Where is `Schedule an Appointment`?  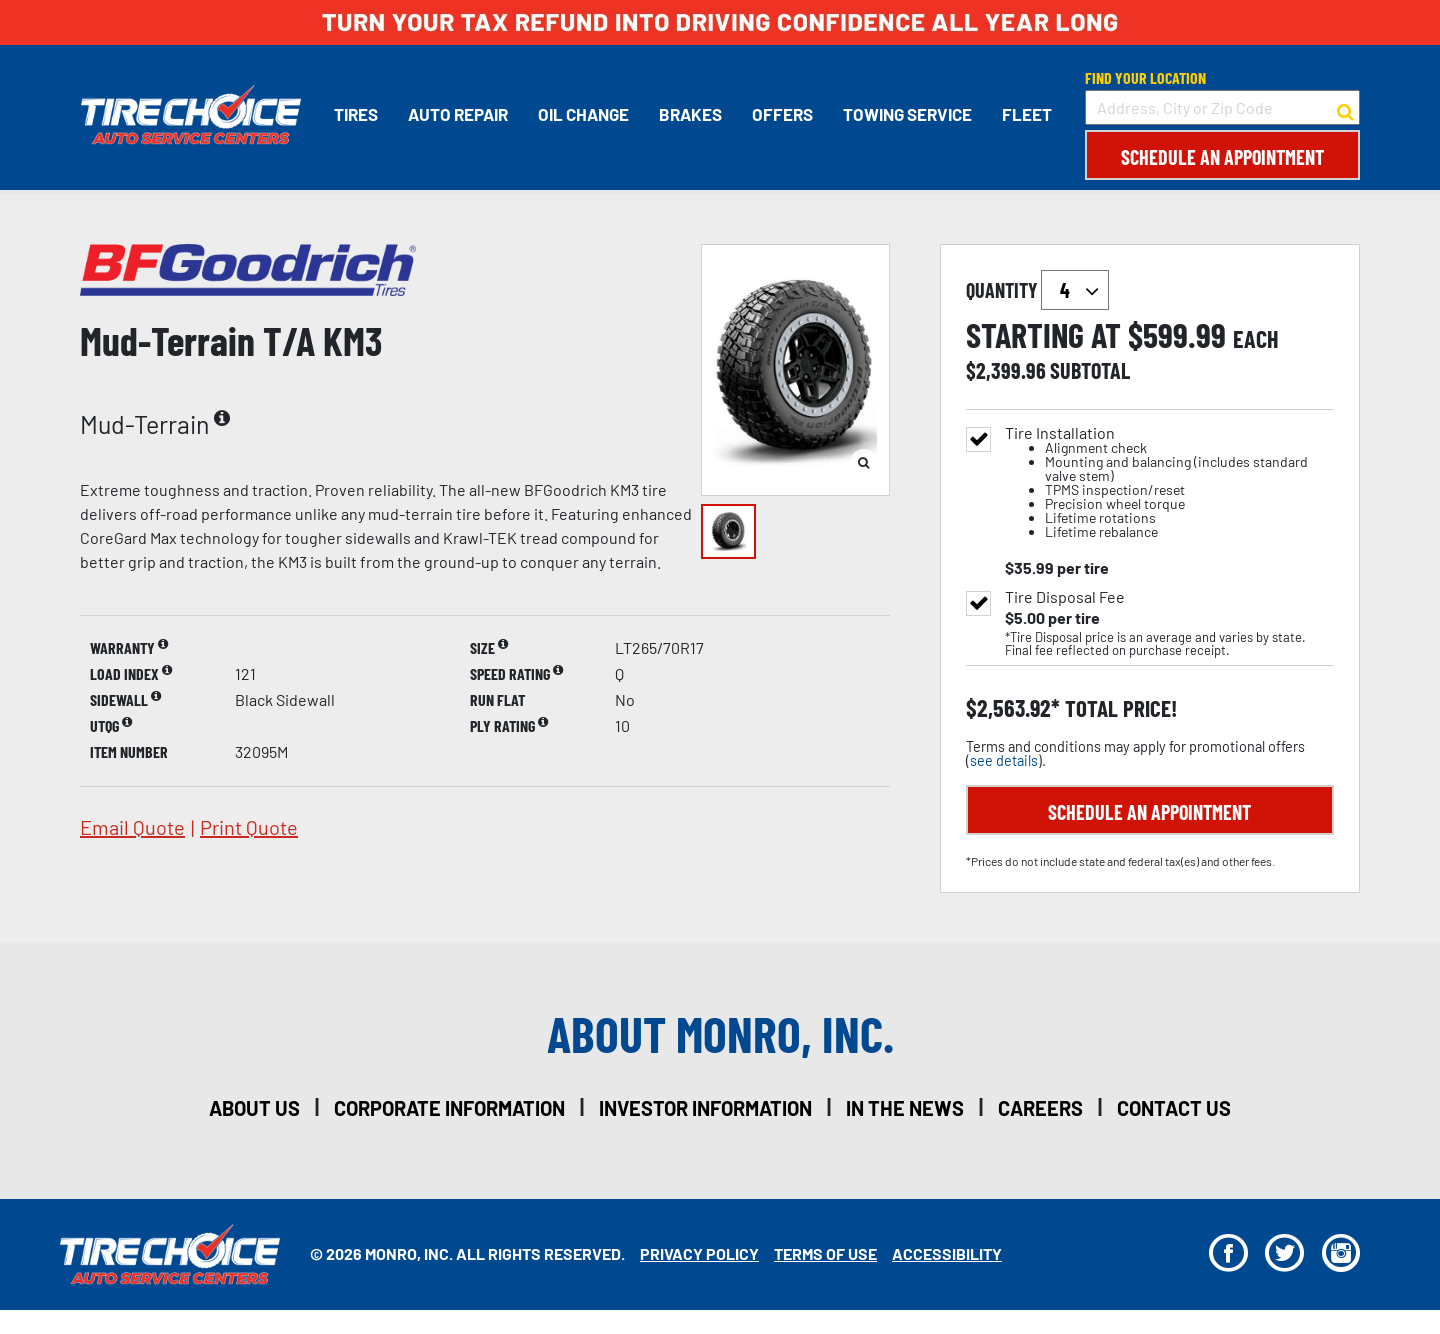
Schedule an Appointment is located at coordinates (1222, 157).